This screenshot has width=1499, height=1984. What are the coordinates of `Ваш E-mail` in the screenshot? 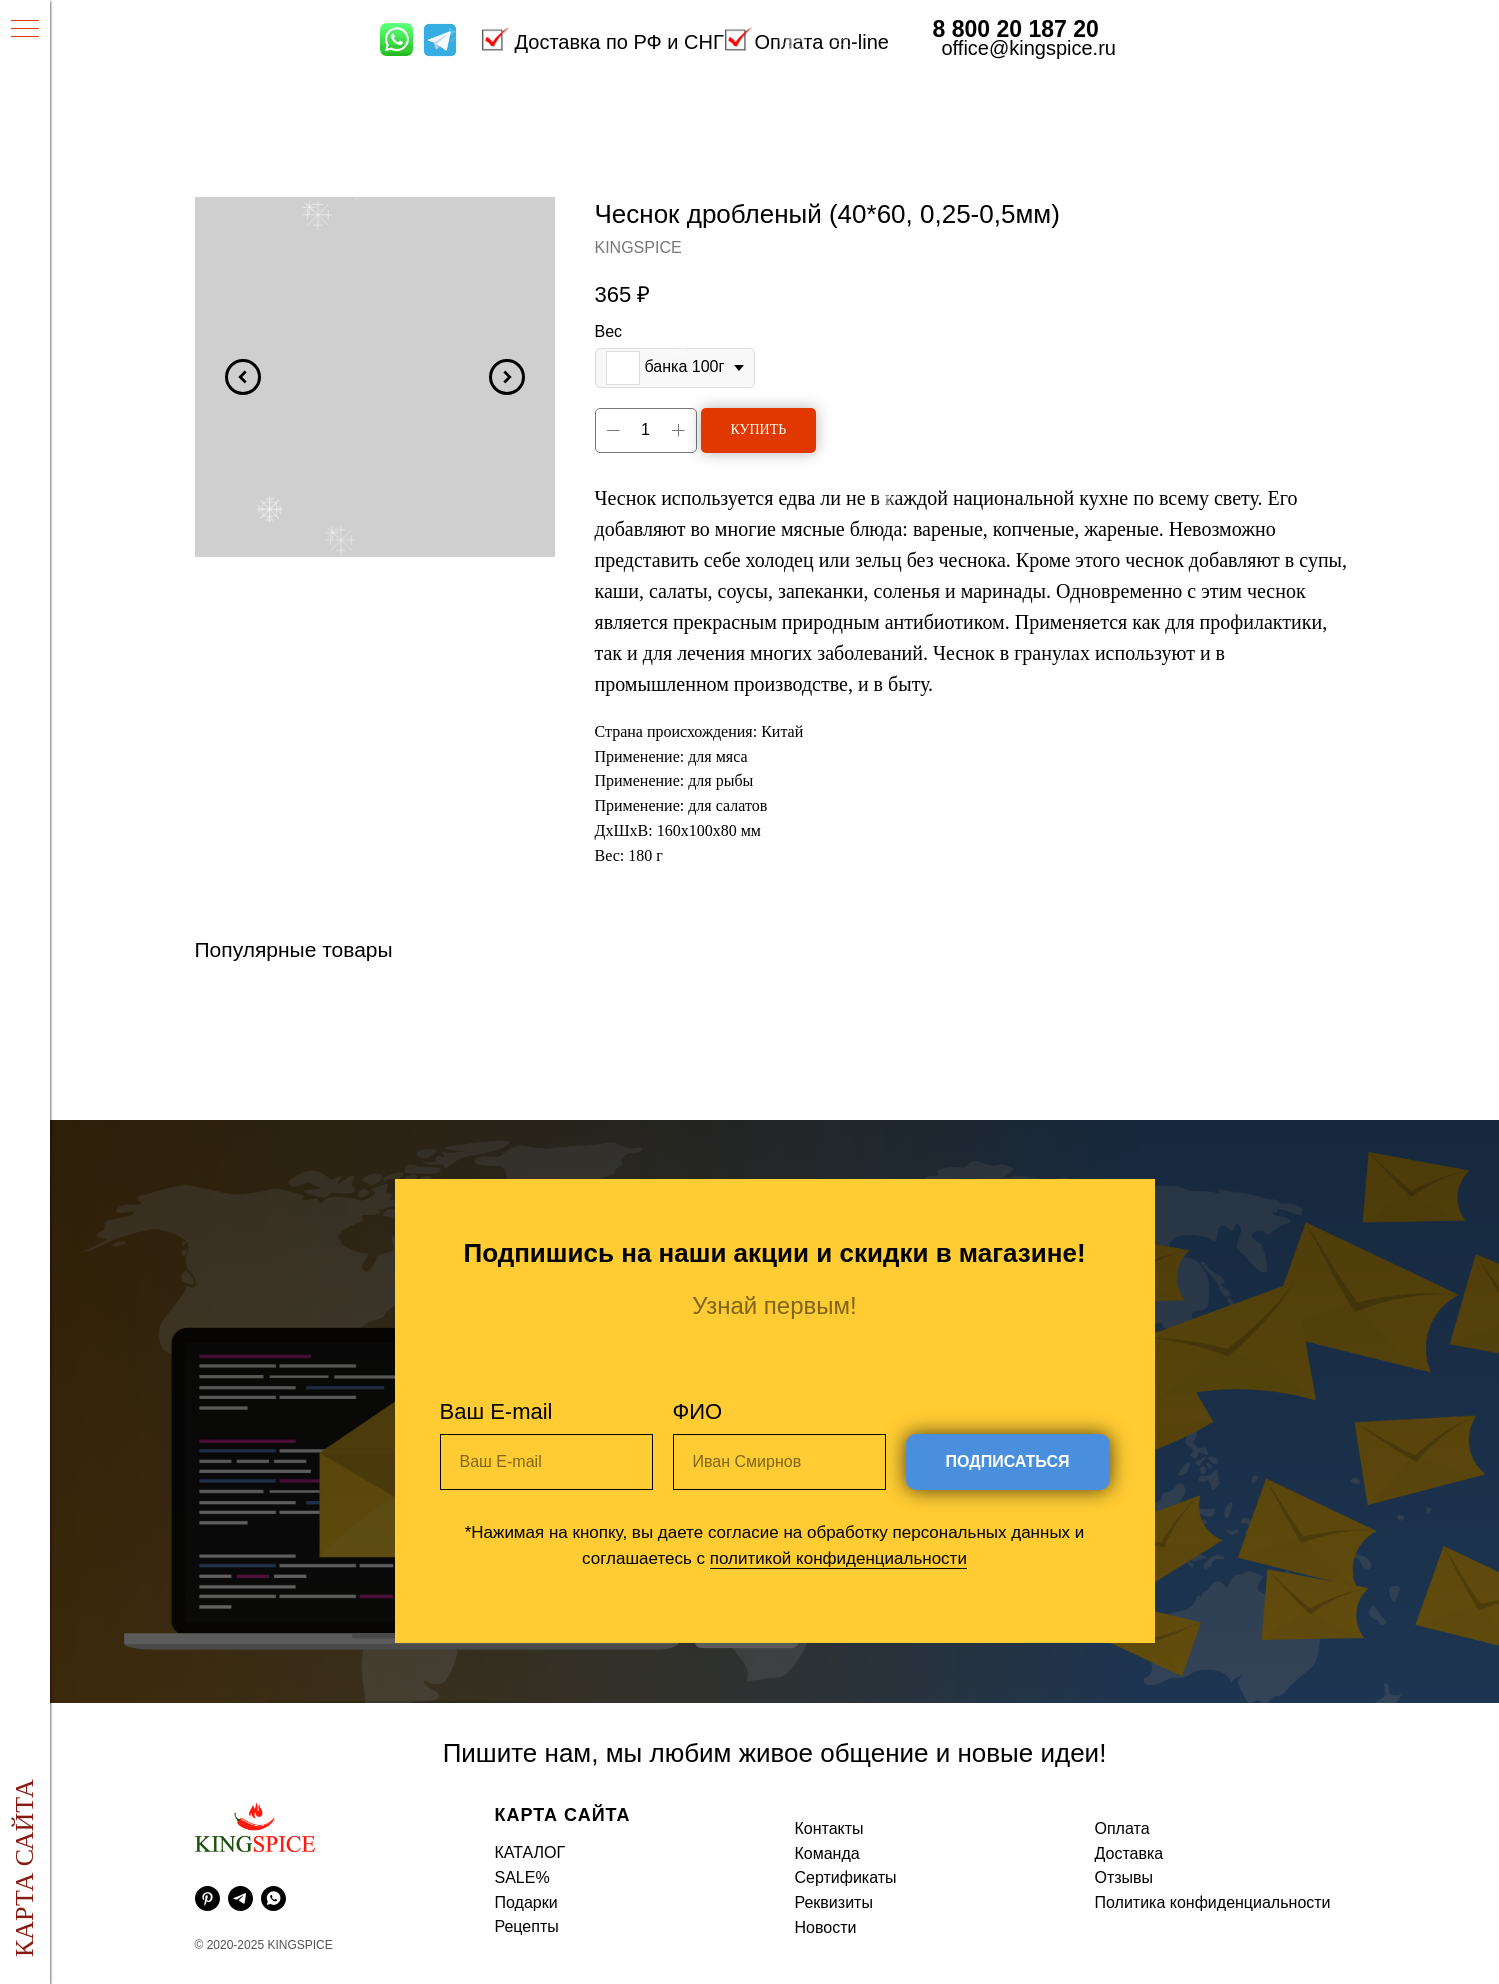 It's located at (496, 1411).